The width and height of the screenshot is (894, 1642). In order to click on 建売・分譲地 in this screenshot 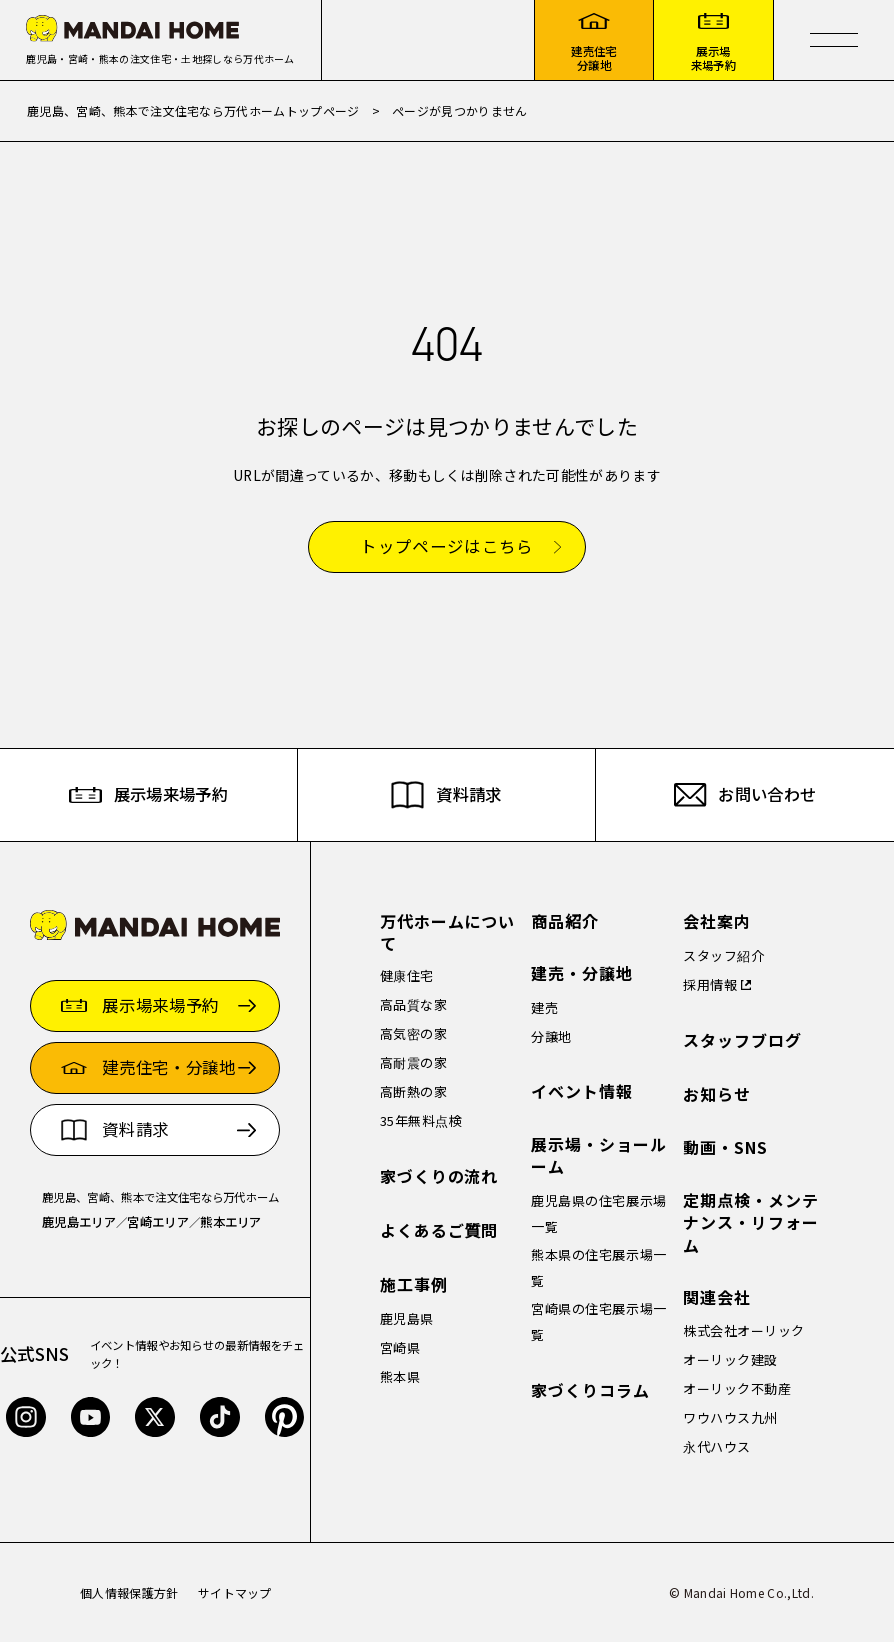, I will do `click(582, 973)`.